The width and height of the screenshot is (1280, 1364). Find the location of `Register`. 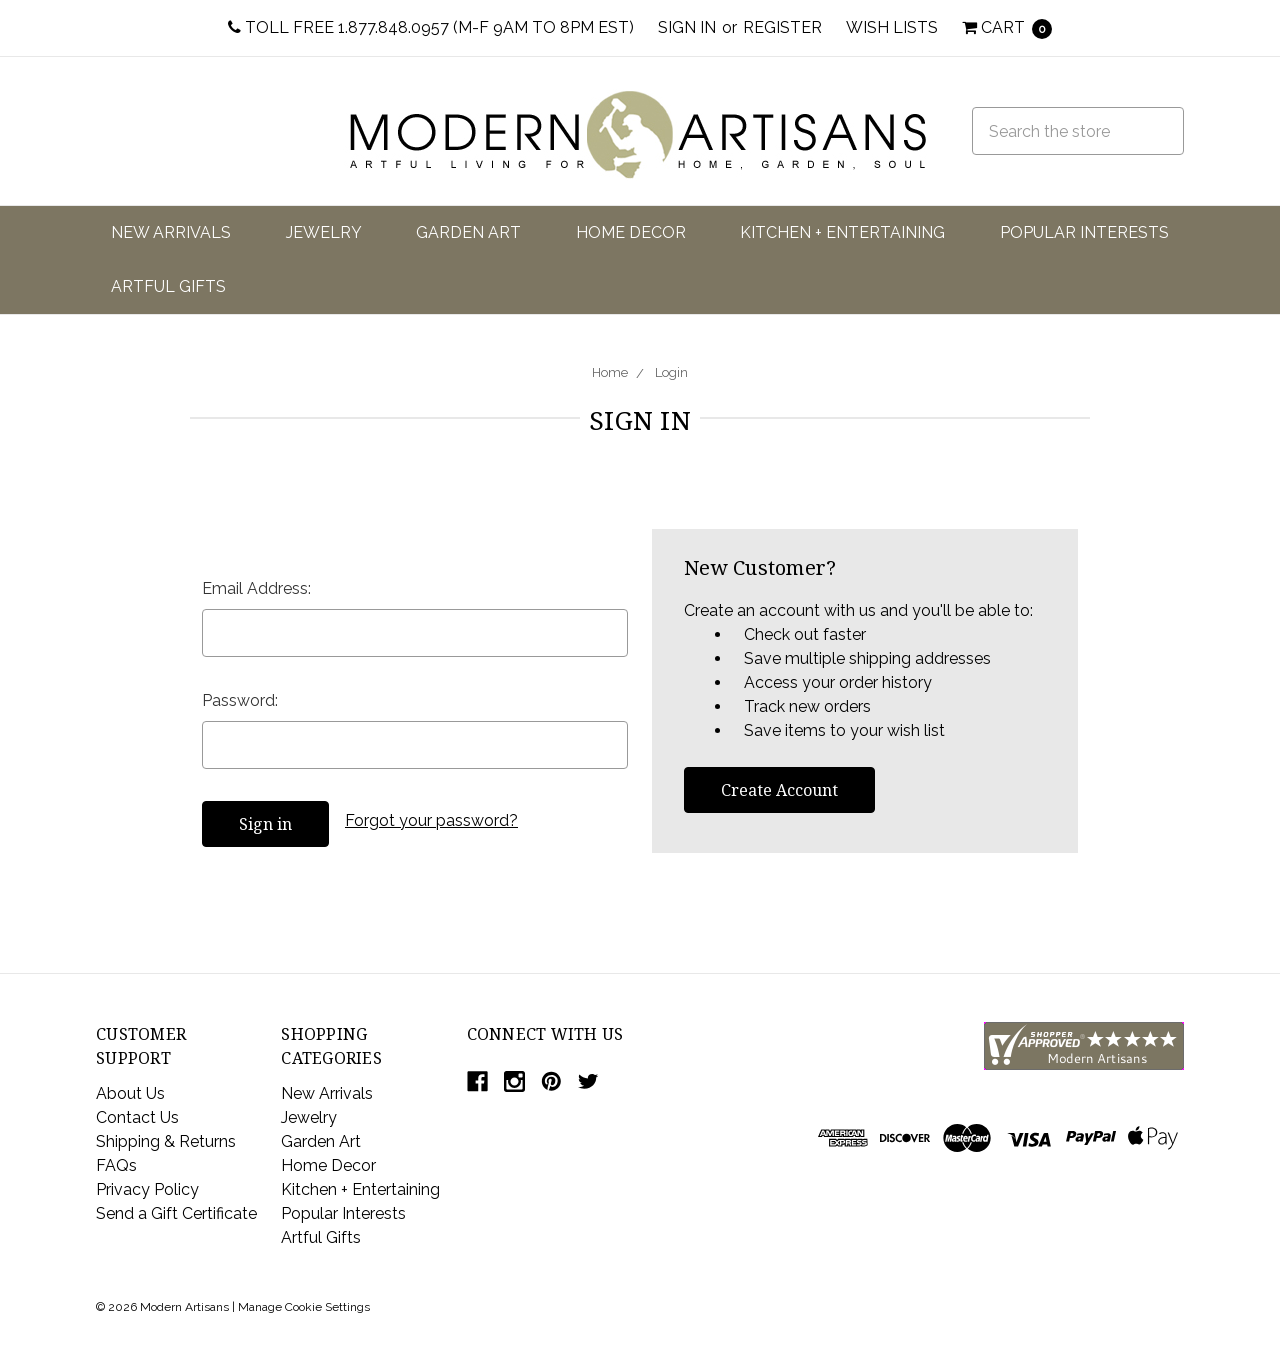

Register is located at coordinates (782, 27).